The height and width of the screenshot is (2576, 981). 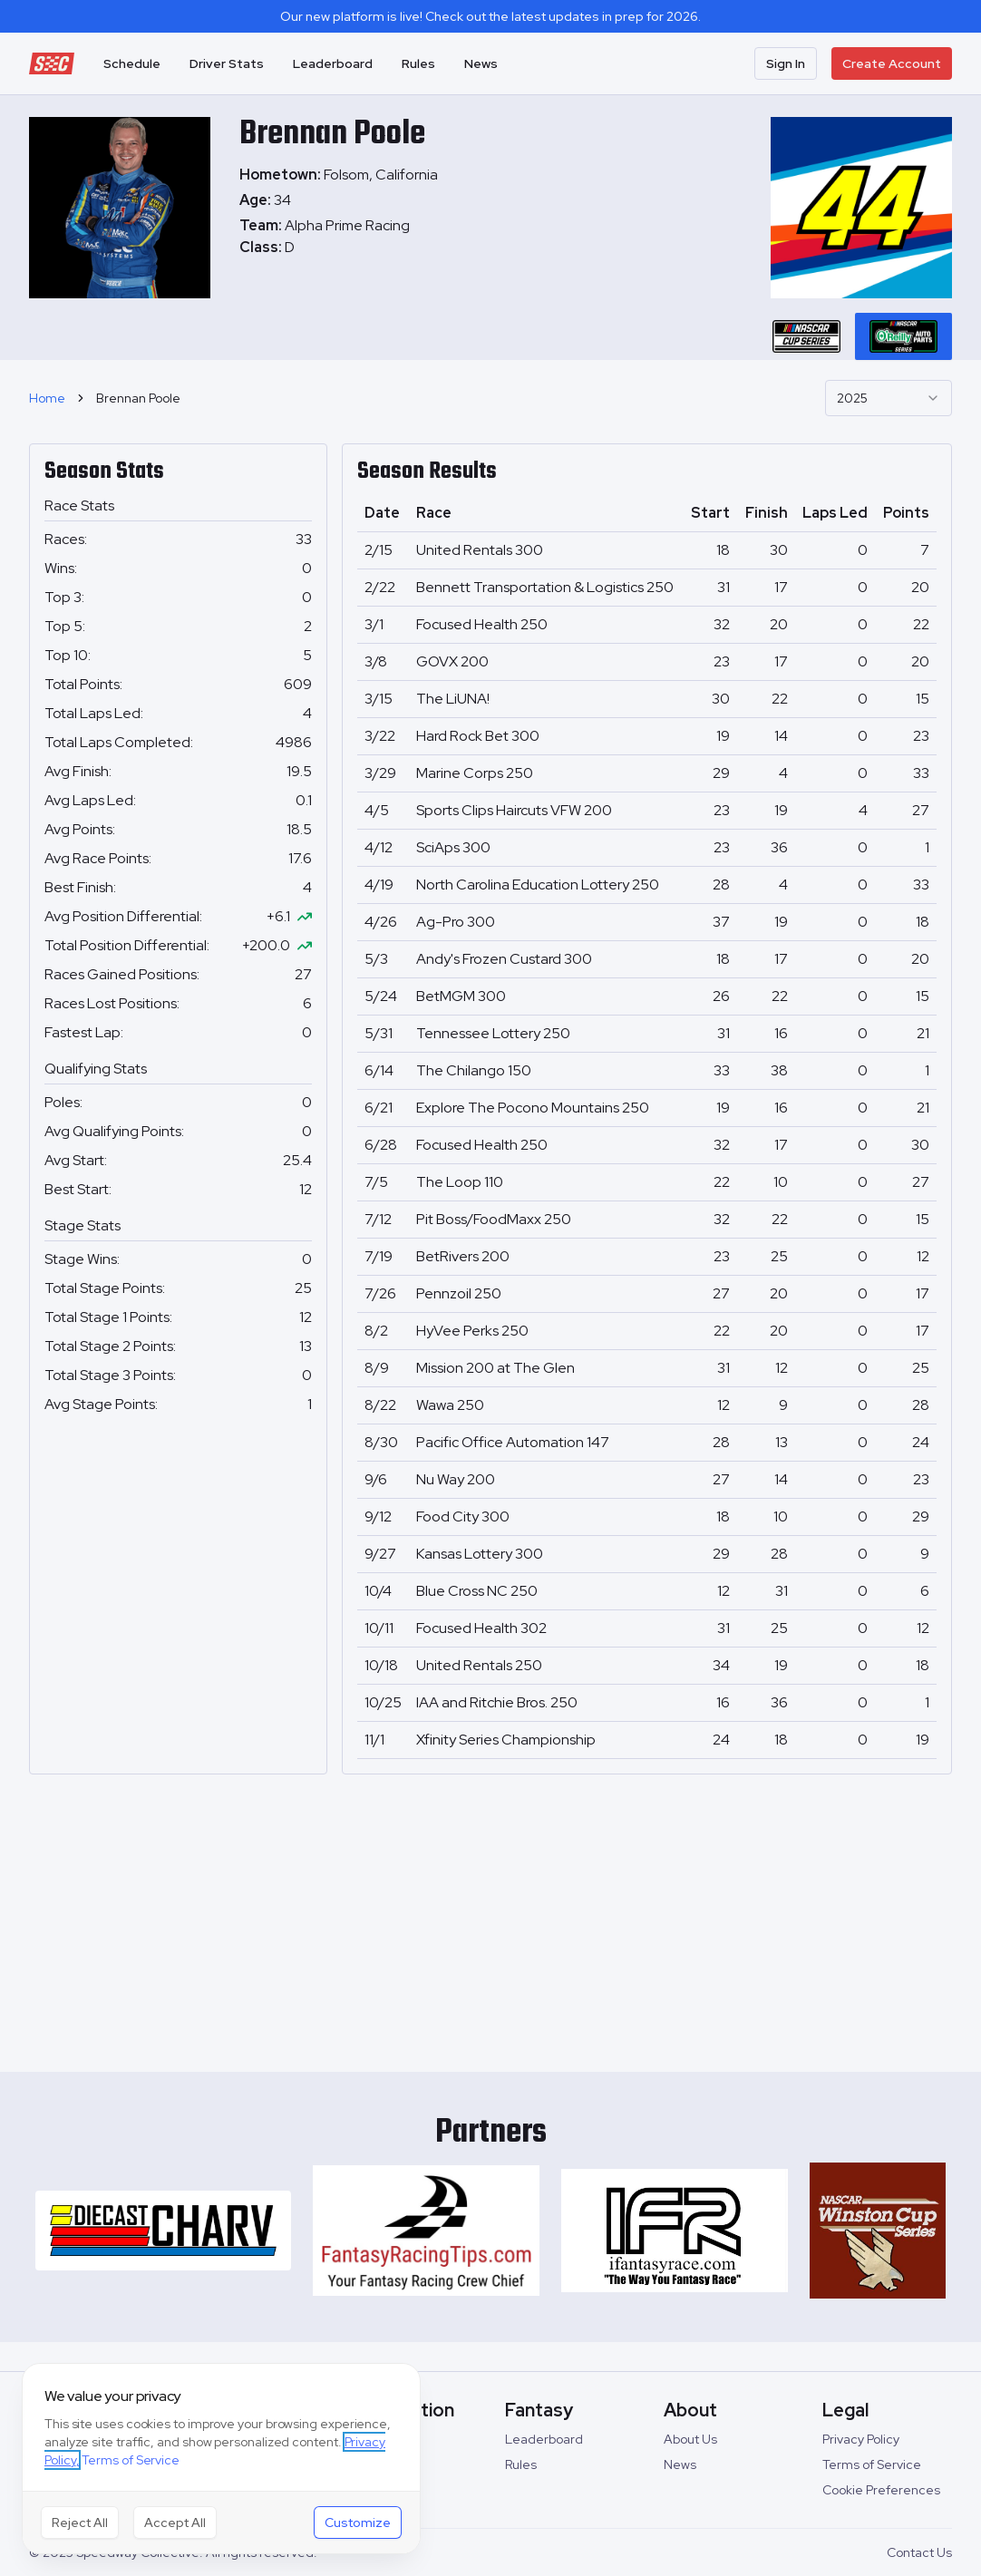 I want to click on Focused Health 250, so click(x=482, y=624).